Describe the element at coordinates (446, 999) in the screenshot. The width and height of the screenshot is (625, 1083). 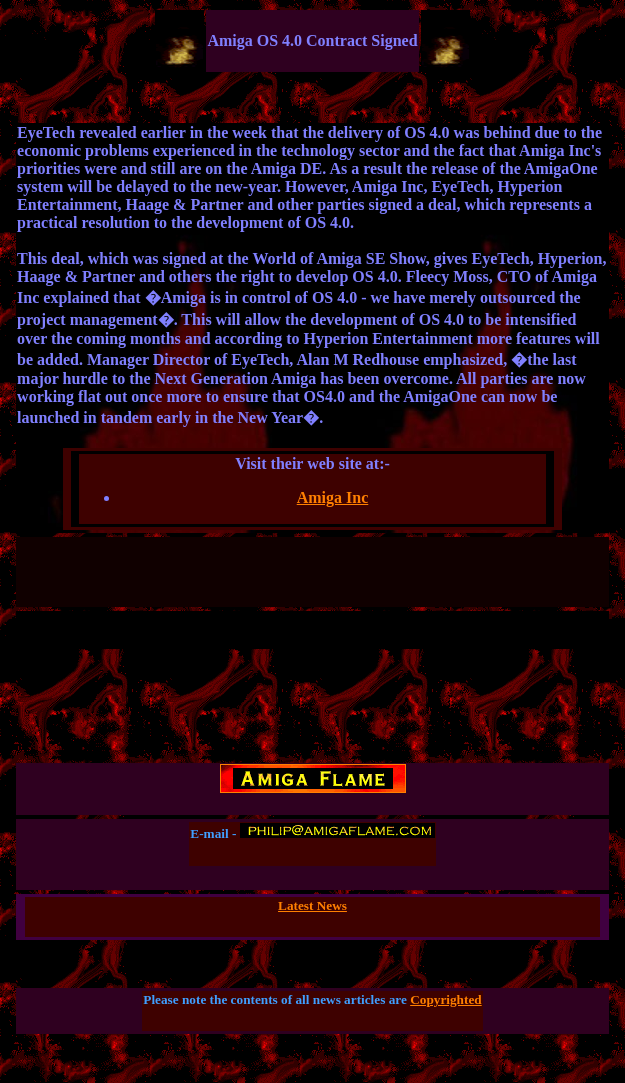
I see `Copyrighted` at that location.